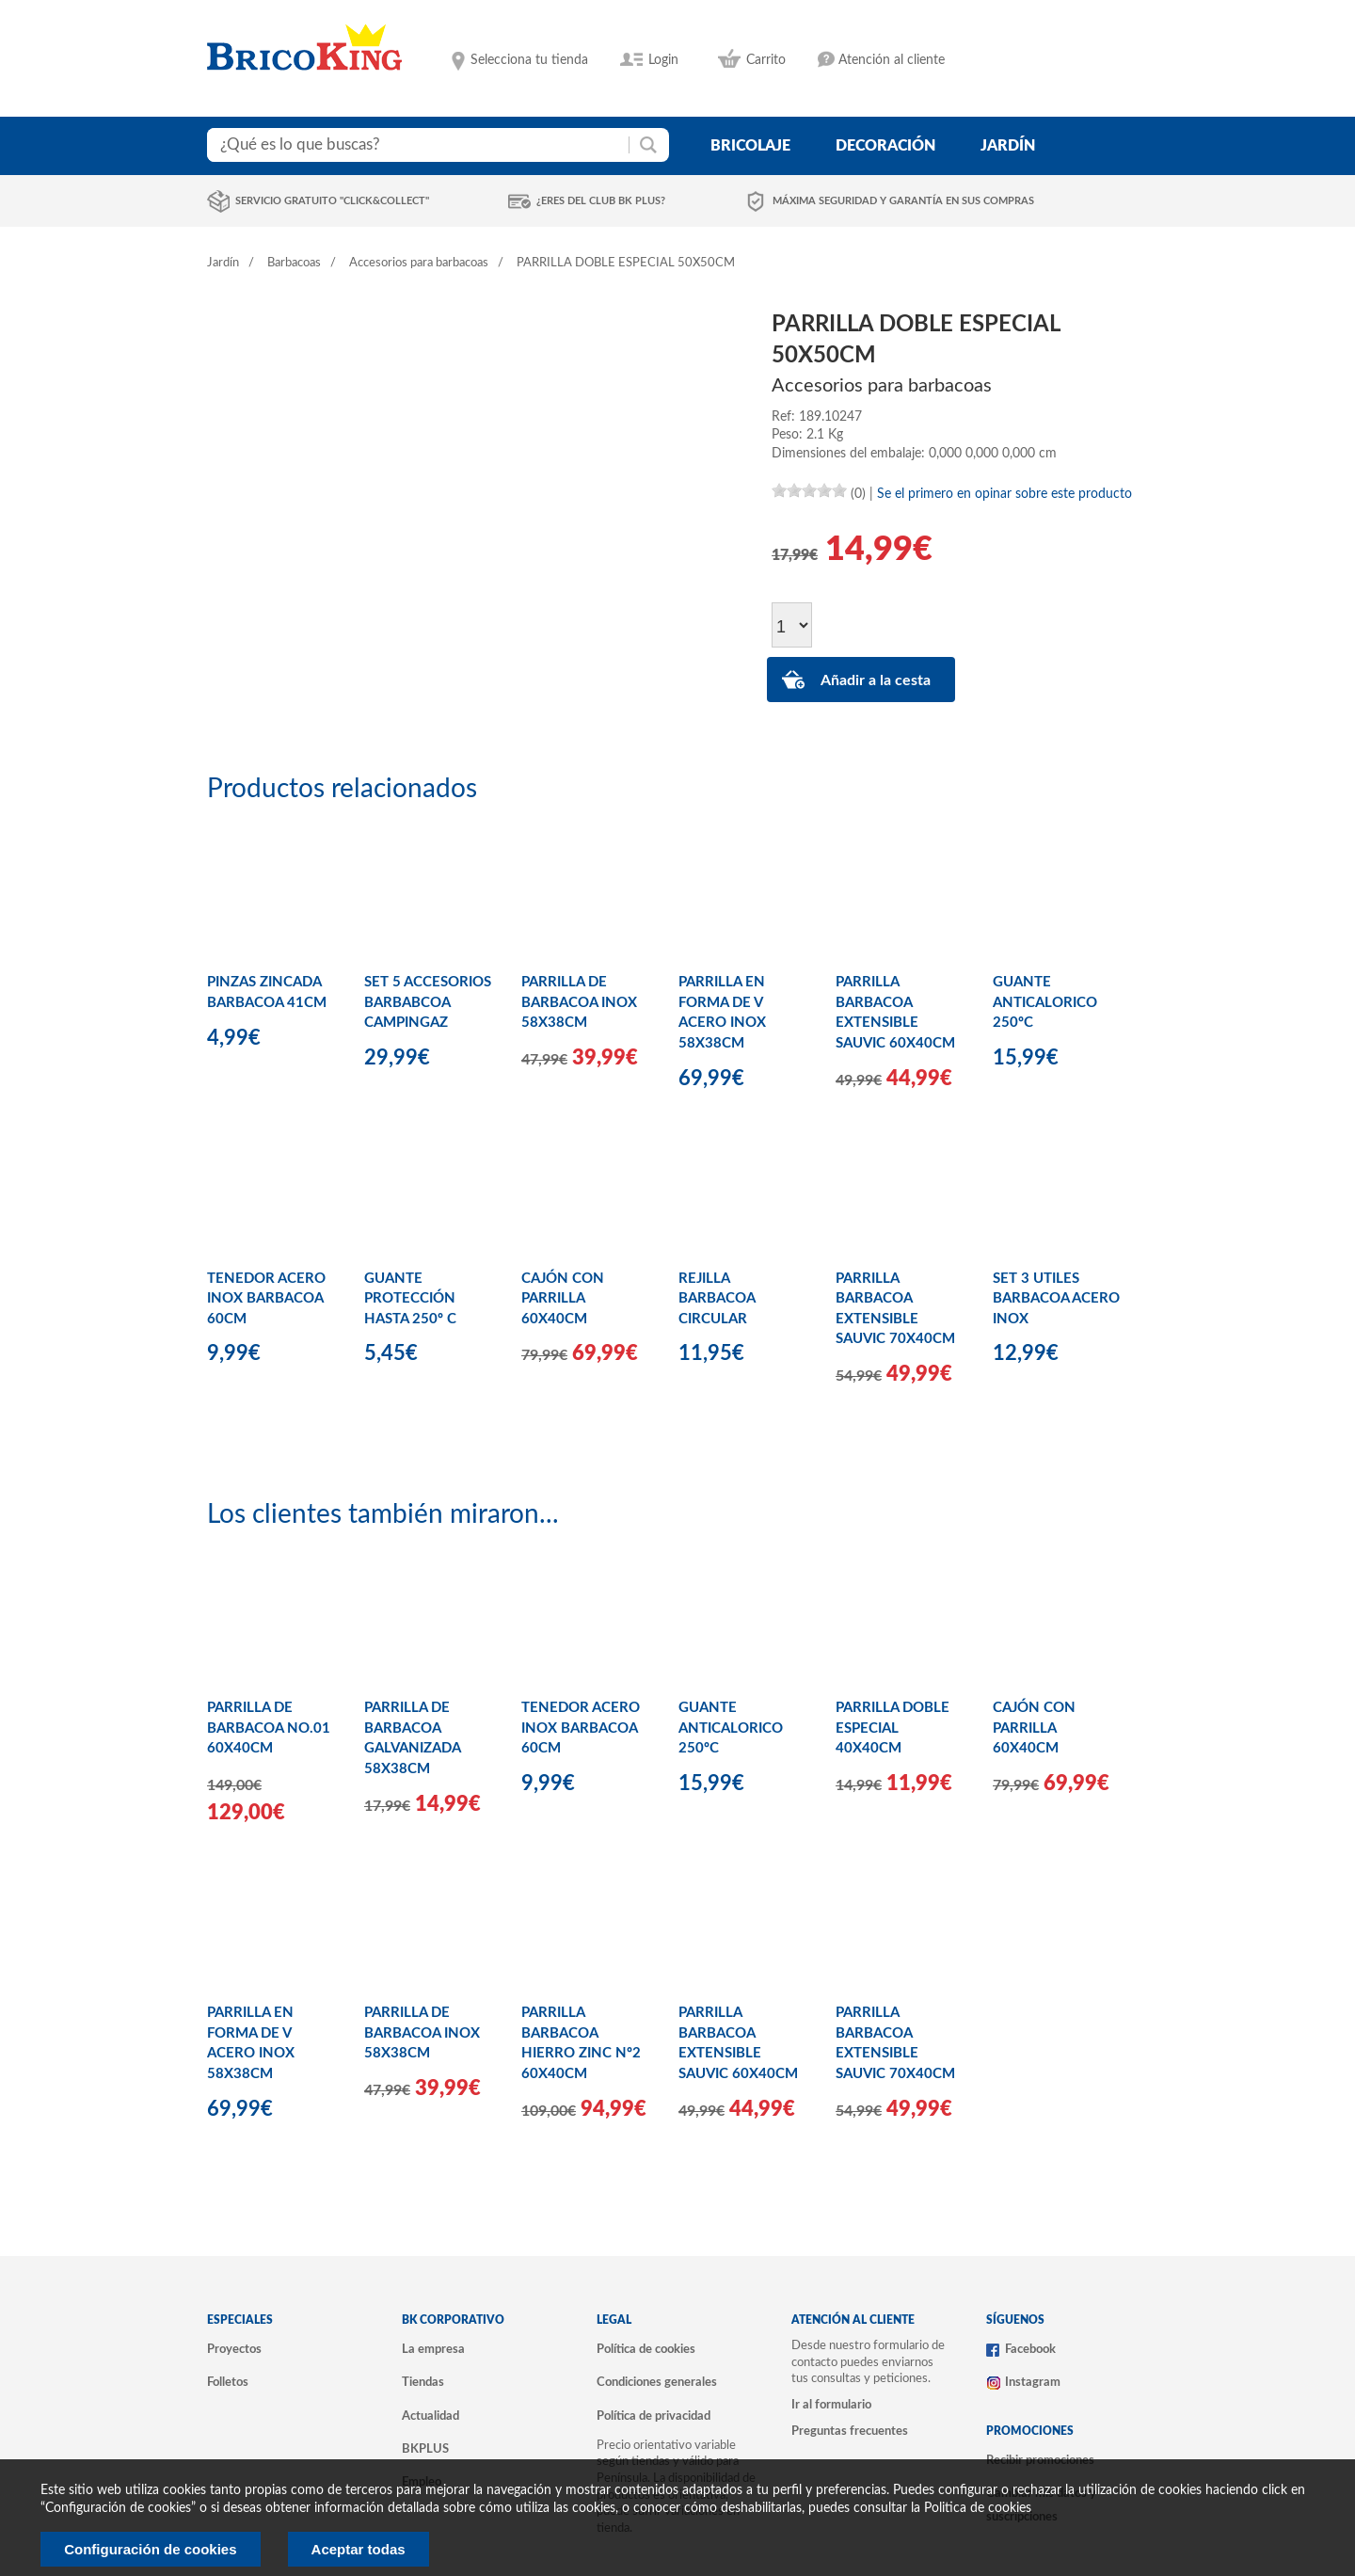  I want to click on Máxima seguridad y garantía en sus compras, so click(903, 201).